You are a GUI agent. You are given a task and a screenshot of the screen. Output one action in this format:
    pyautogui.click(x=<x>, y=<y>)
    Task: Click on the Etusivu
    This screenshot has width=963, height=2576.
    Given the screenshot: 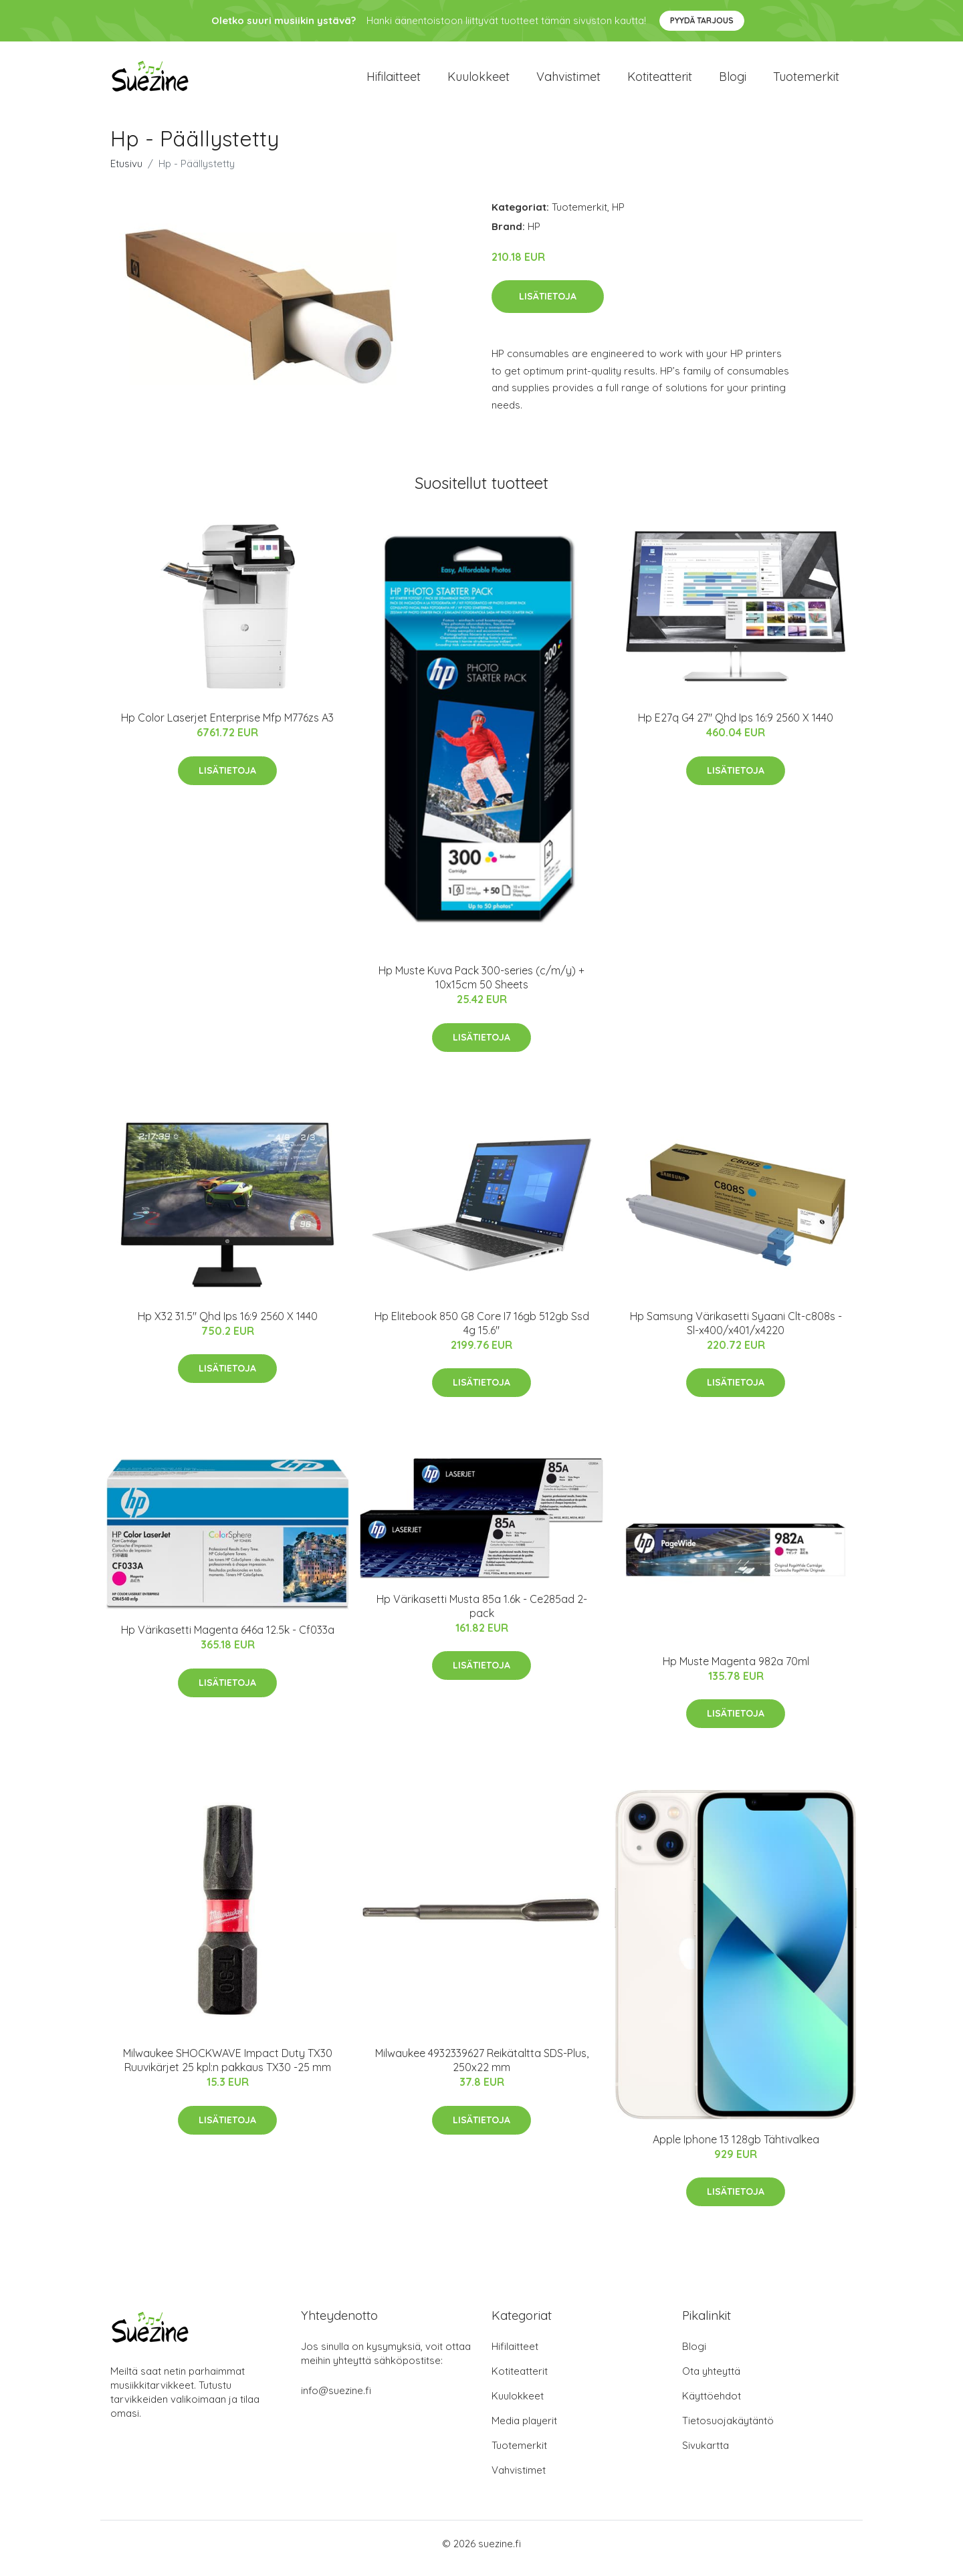 What is the action you would take?
    pyautogui.click(x=126, y=173)
    